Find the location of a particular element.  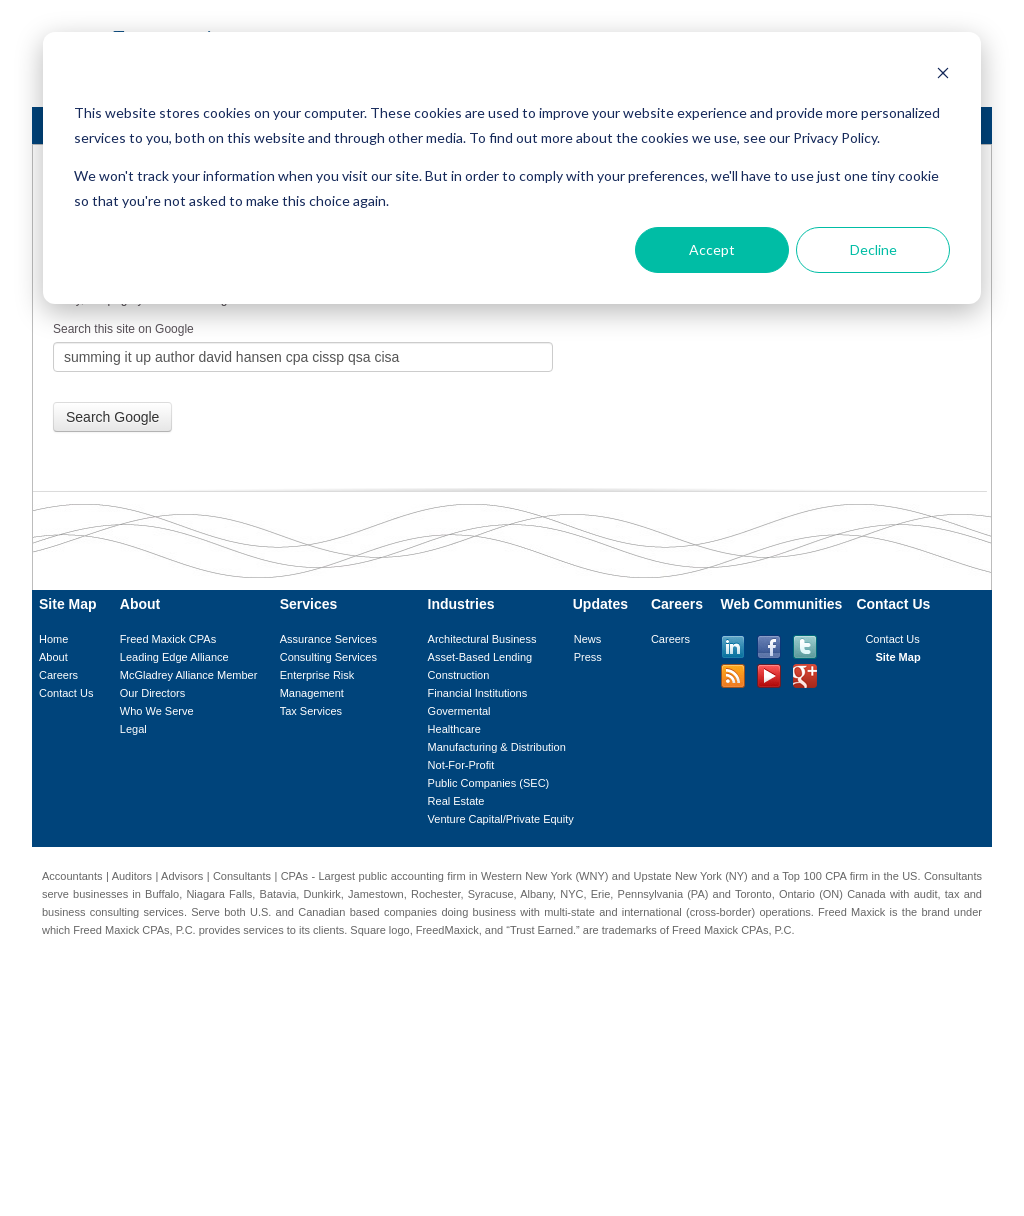

Careers is located at coordinates (58, 675).